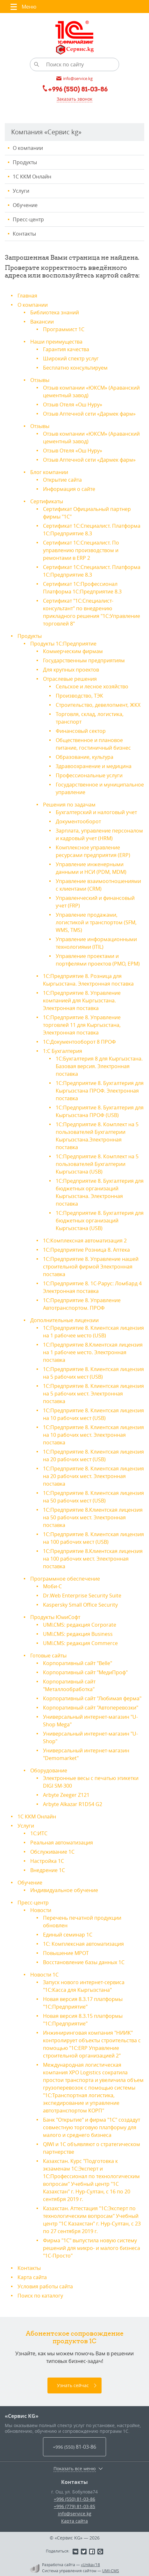 The width and height of the screenshot is (149, 2576). What do you see at coordinates (66, 1794) in the screenshot?
I see `Arbyte Zeeger Z121` at bounding box center [66, 1794].